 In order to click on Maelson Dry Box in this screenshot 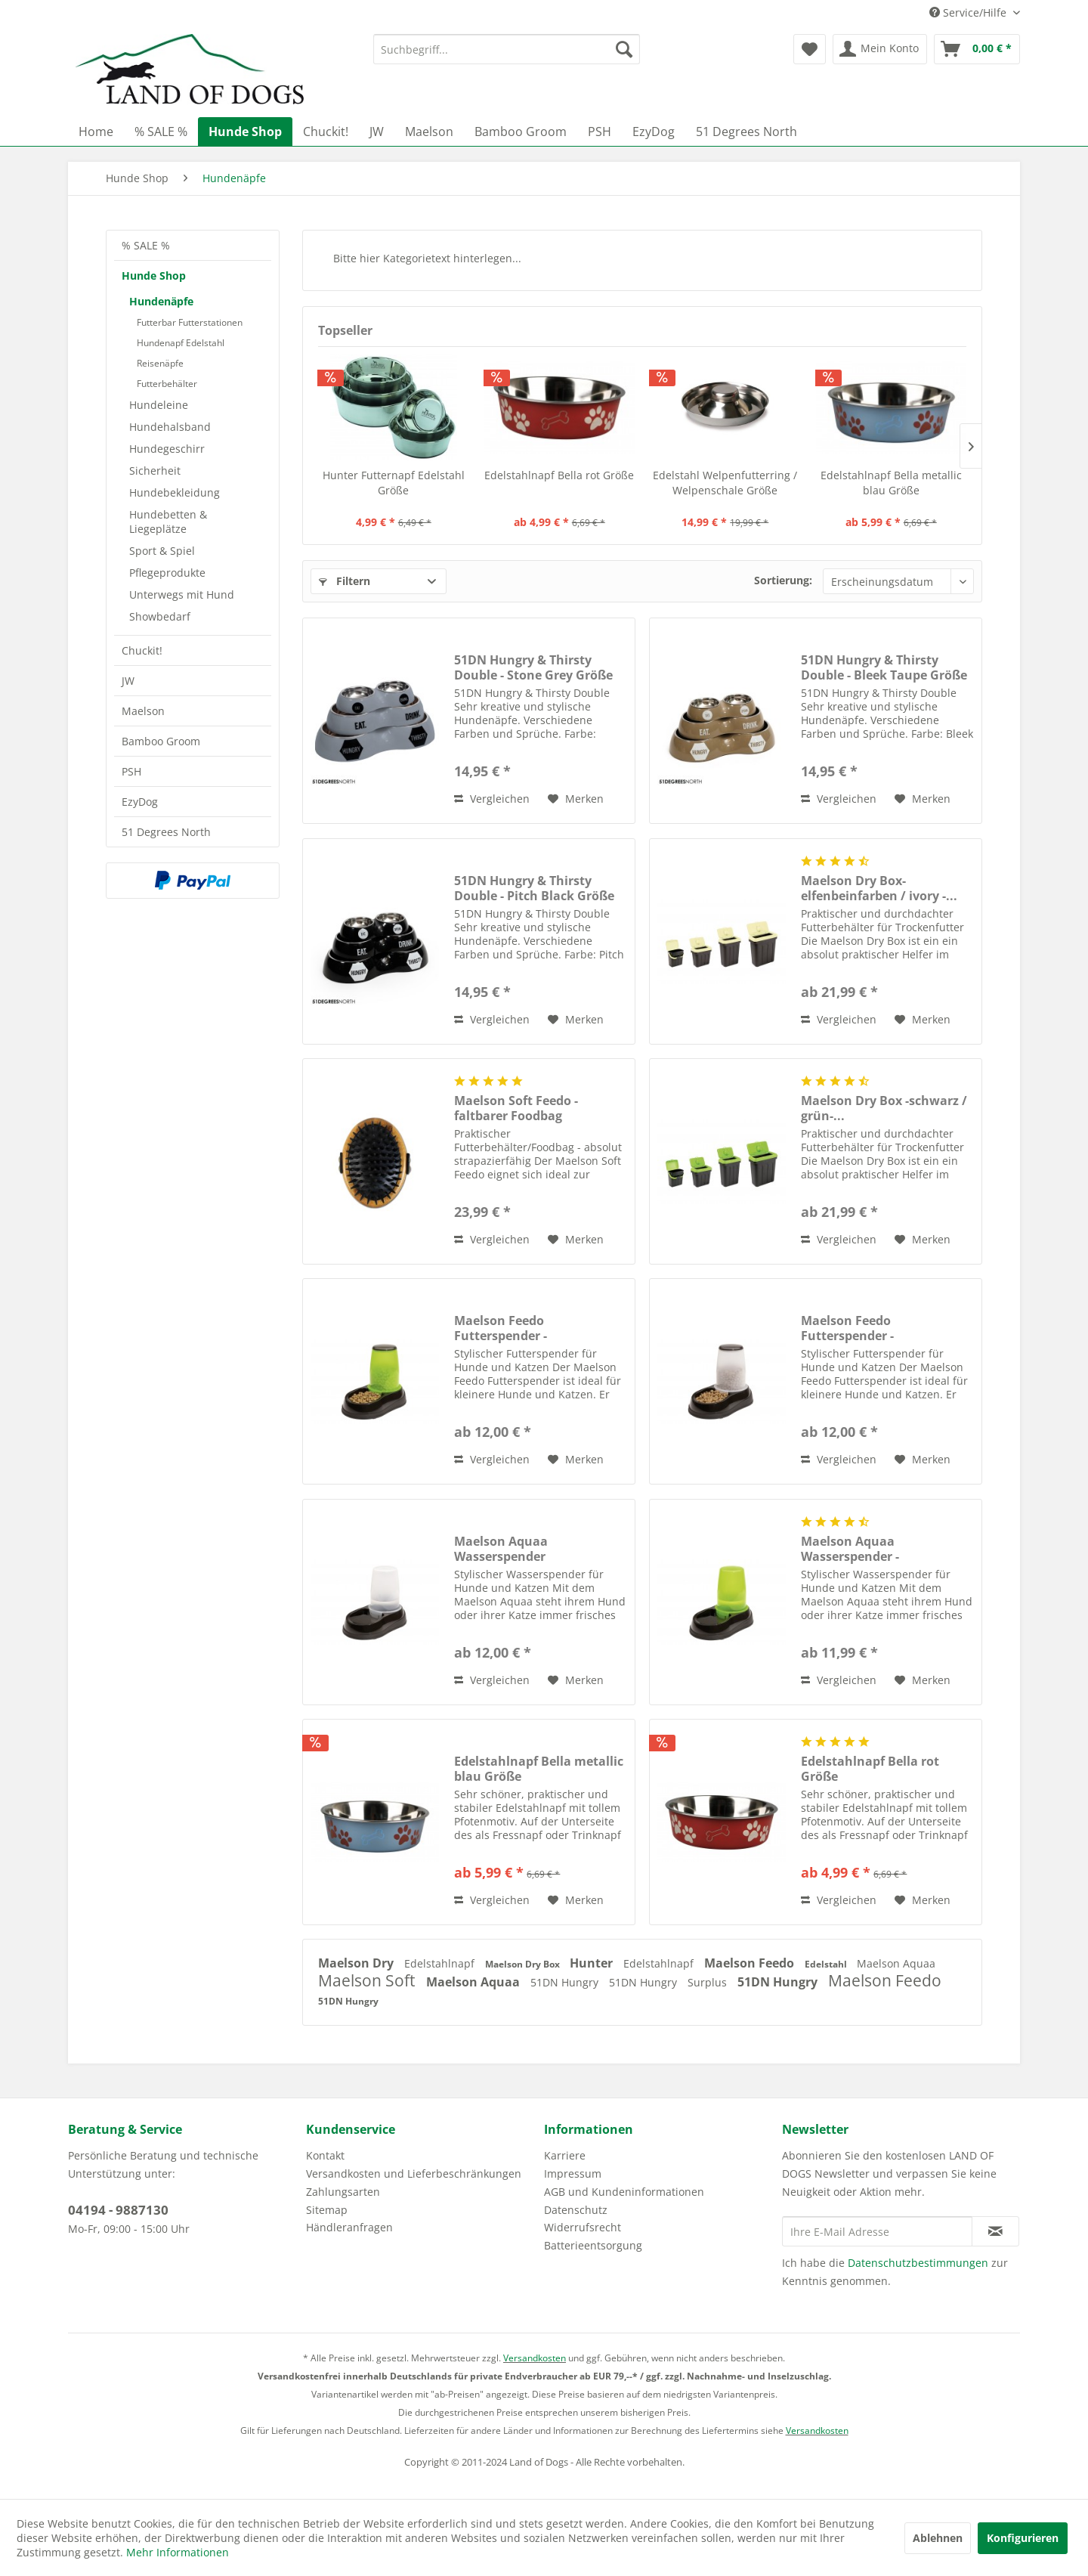, I will do `click(523, 1964)`.